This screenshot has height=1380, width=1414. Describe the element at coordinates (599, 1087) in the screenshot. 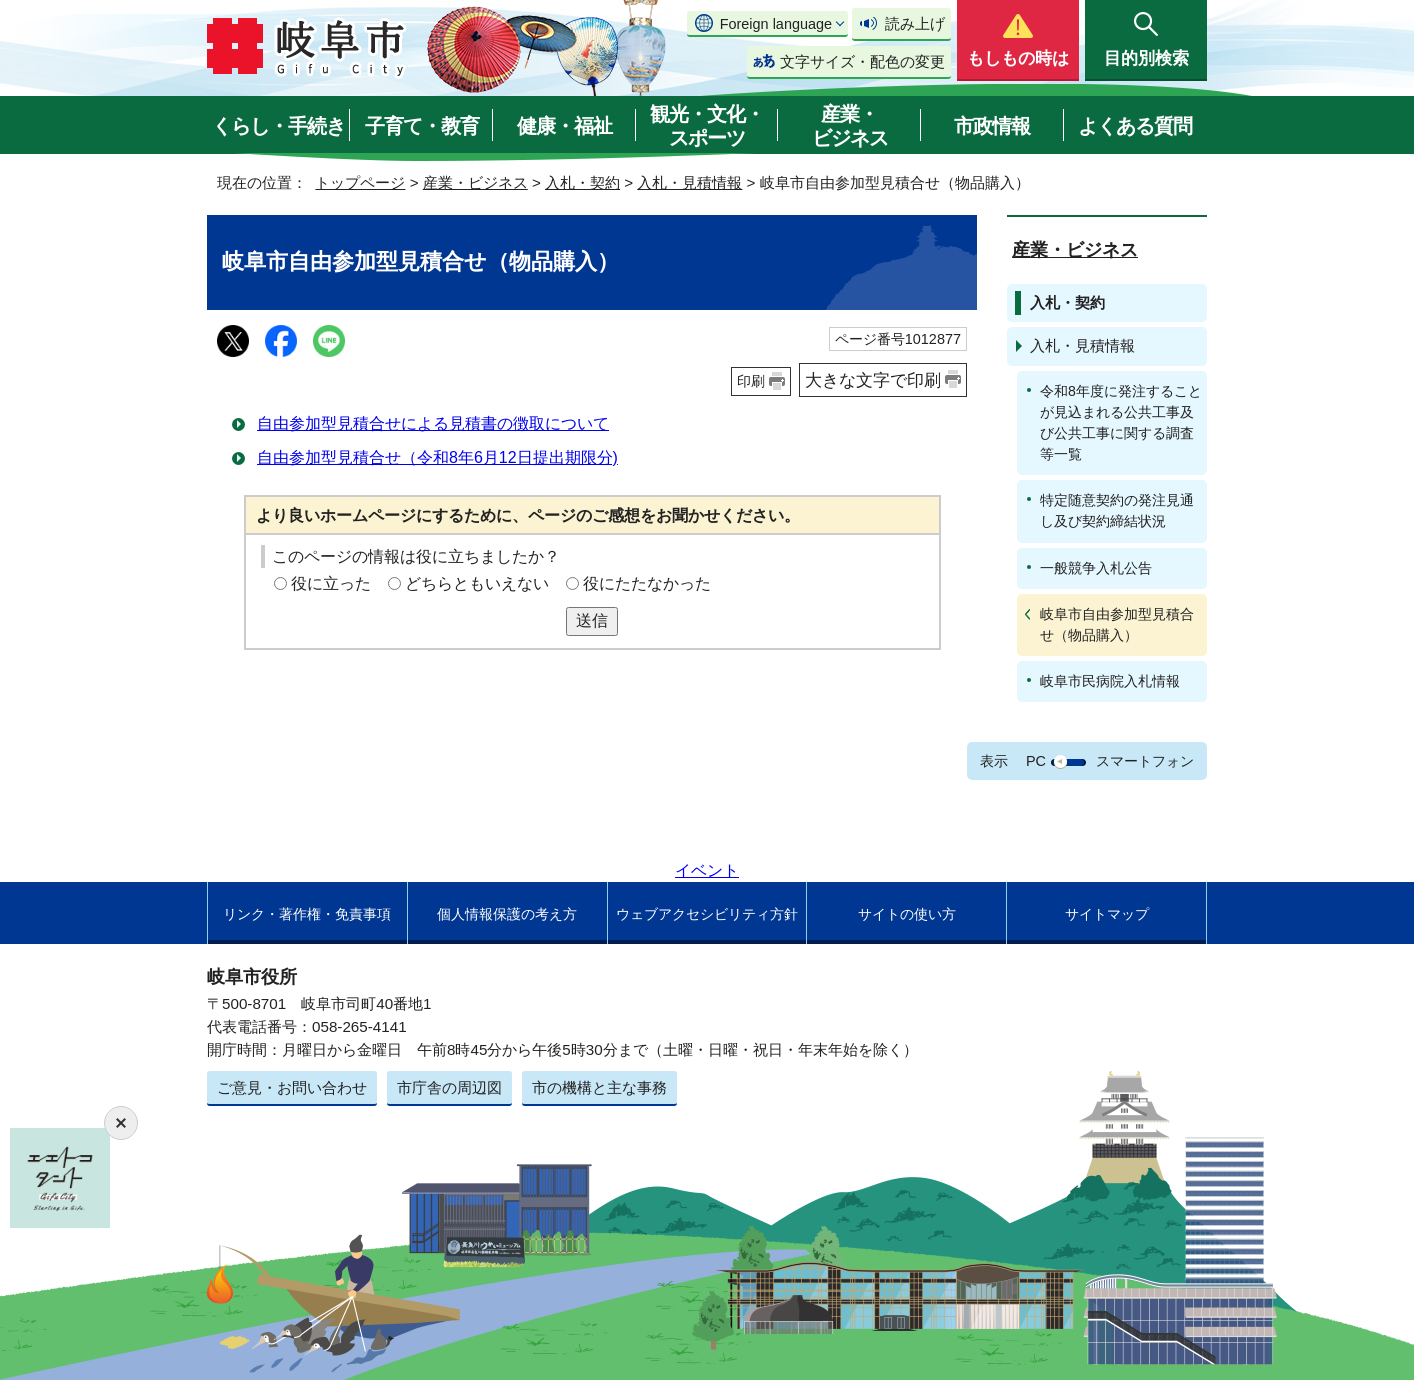

I see `市の機構と主な事務` at that location.